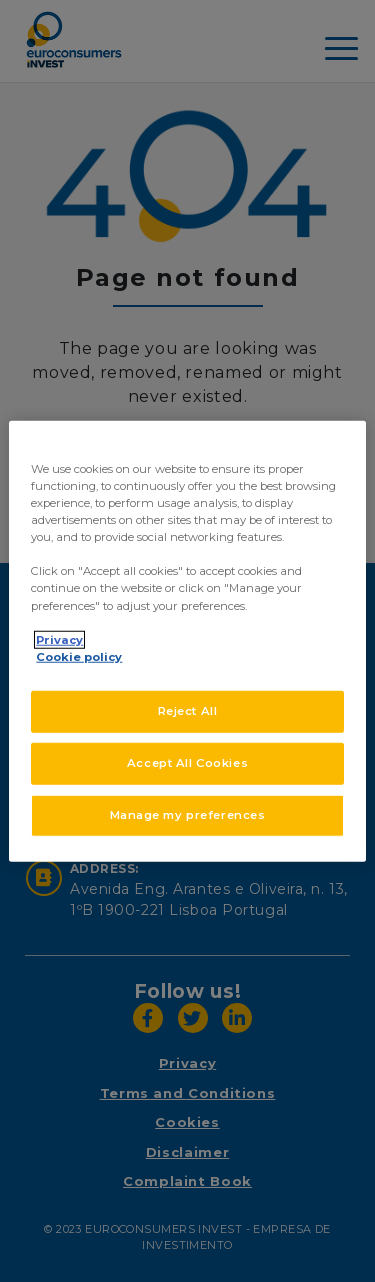 The image size is (375, 1282). I want to click on Manage my preferences, so click(188, 814).